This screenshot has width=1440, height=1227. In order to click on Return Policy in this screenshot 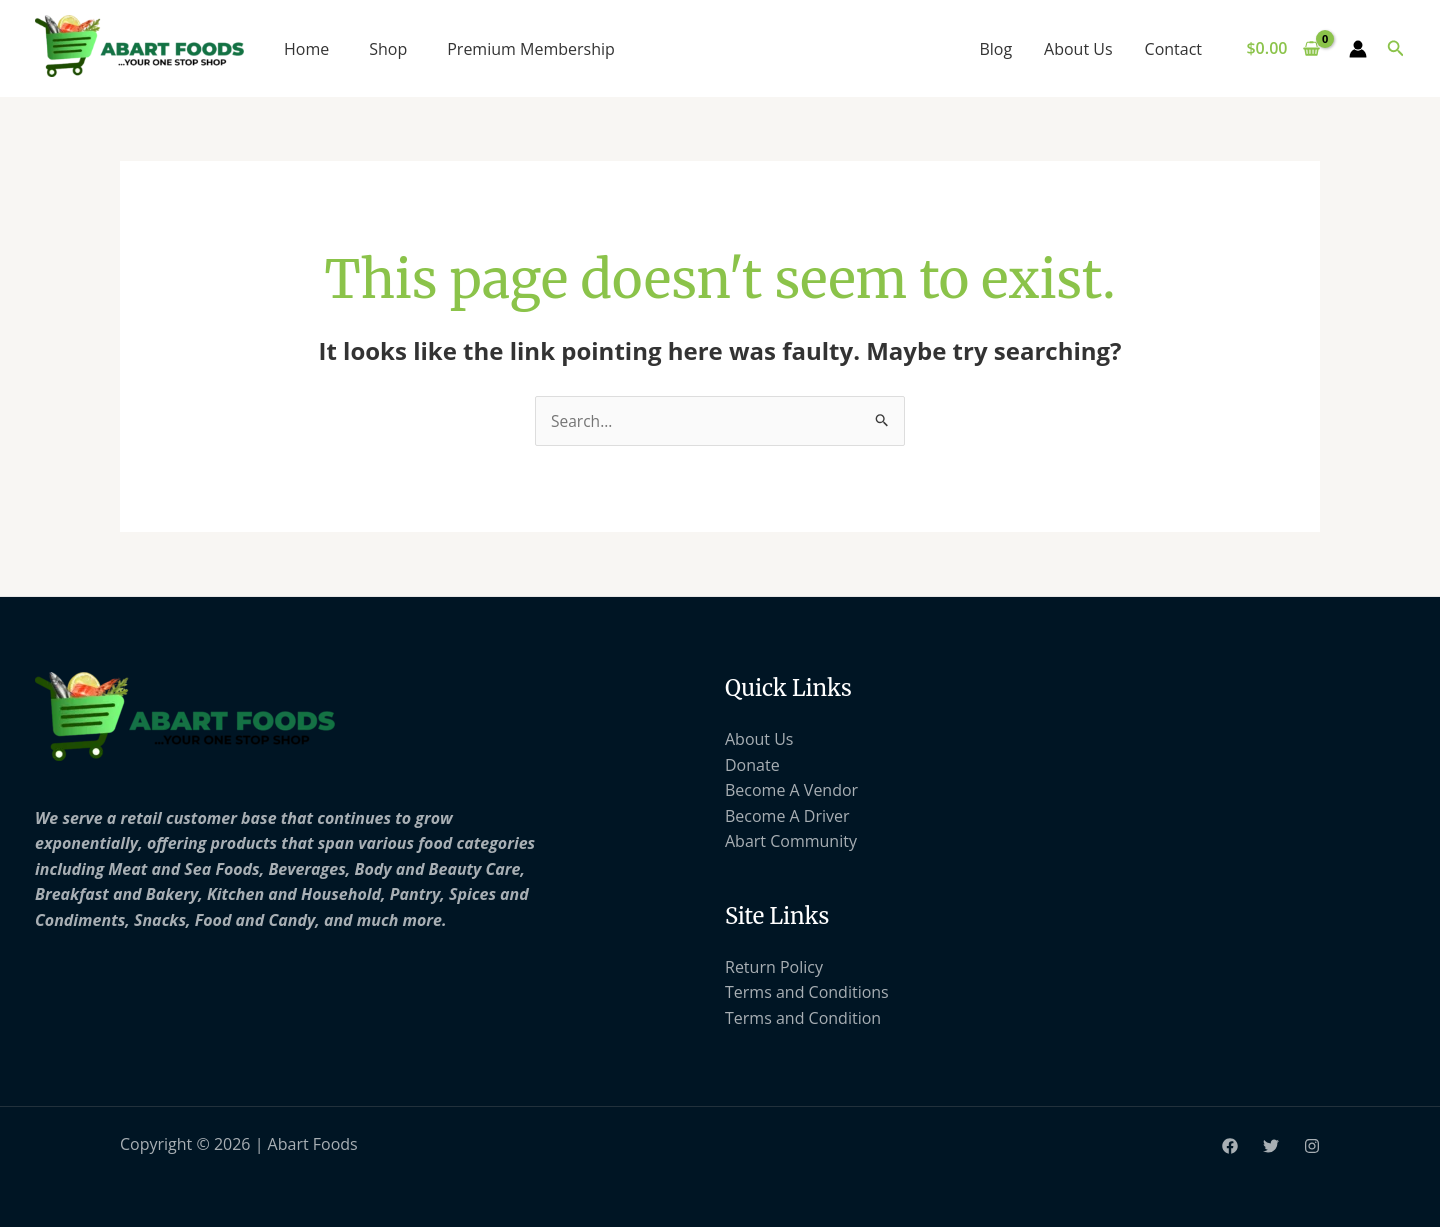, I will do `click(774, 967)`.